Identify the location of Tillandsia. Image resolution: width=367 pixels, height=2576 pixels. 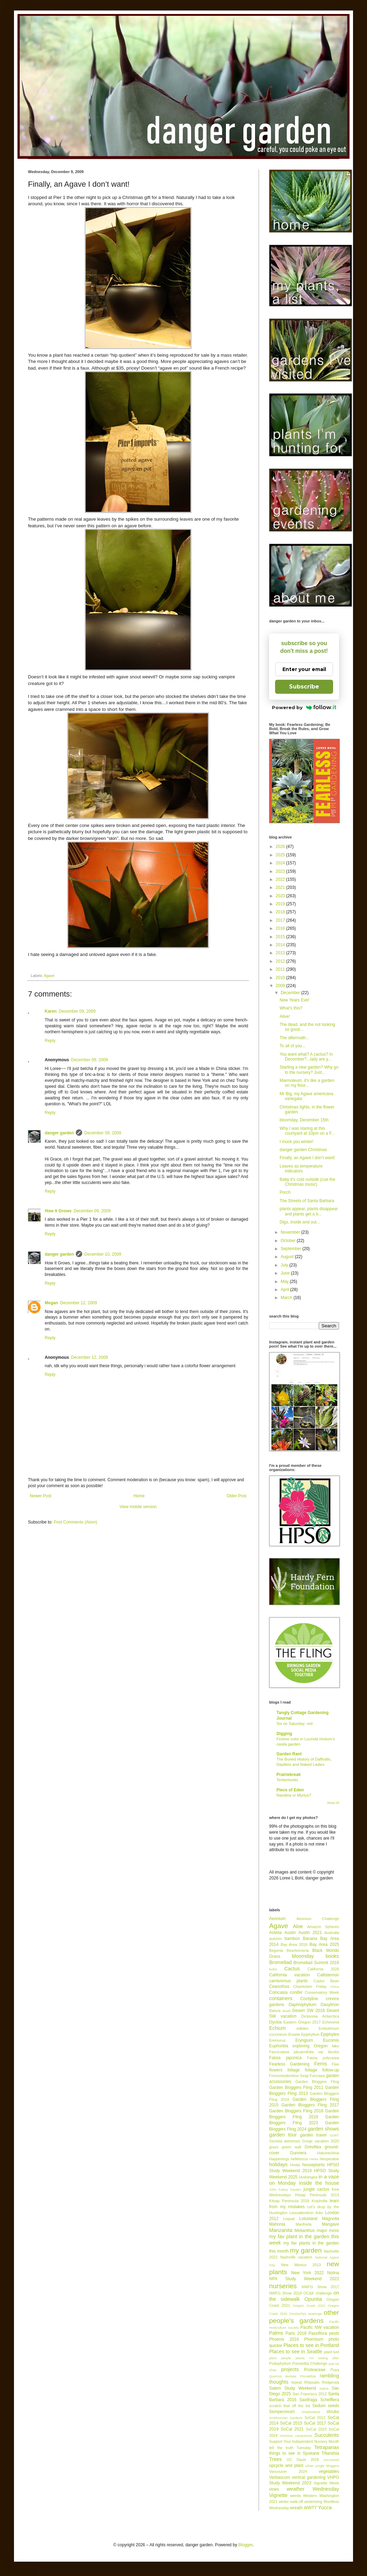
(330, 2453).